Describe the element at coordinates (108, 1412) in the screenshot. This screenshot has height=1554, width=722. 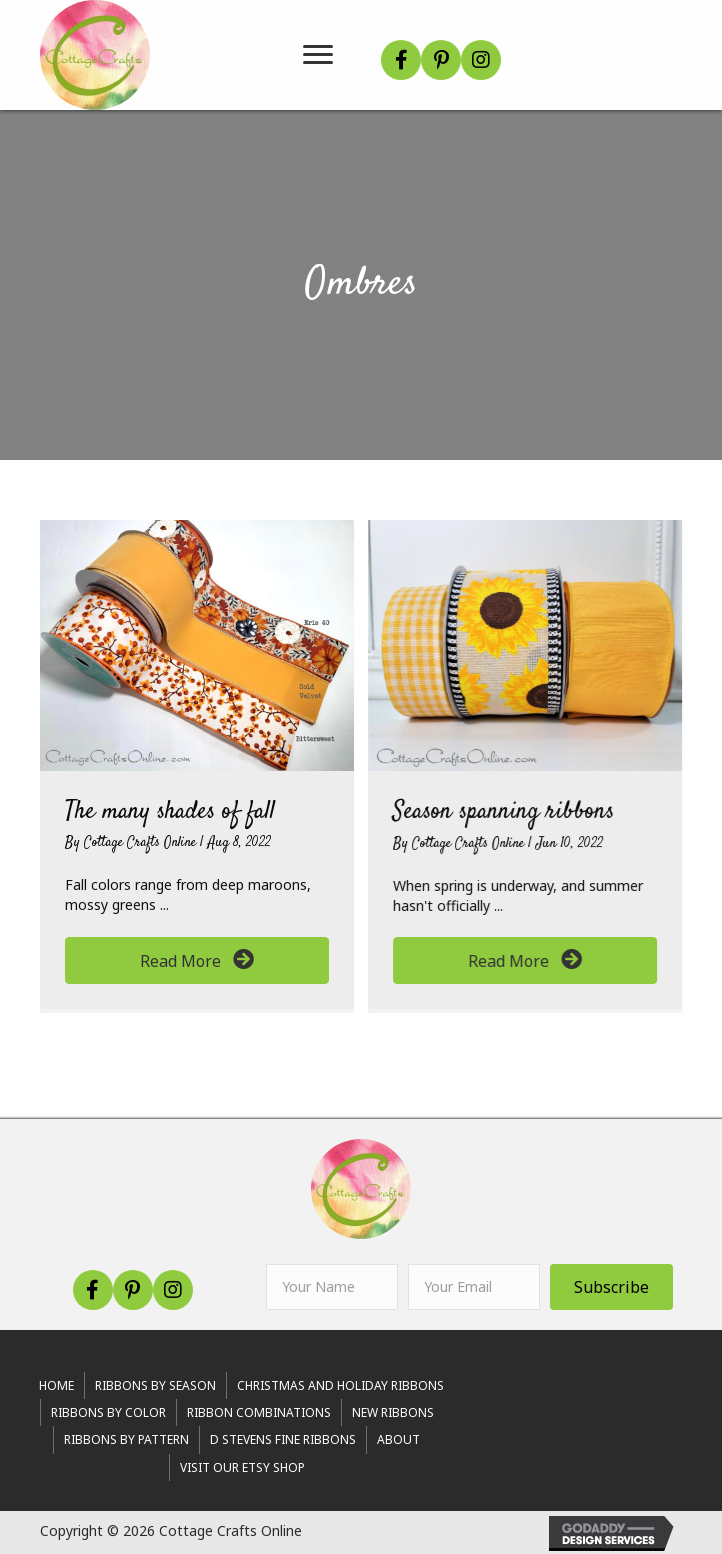
I see `Ribbons By Color` at that location.